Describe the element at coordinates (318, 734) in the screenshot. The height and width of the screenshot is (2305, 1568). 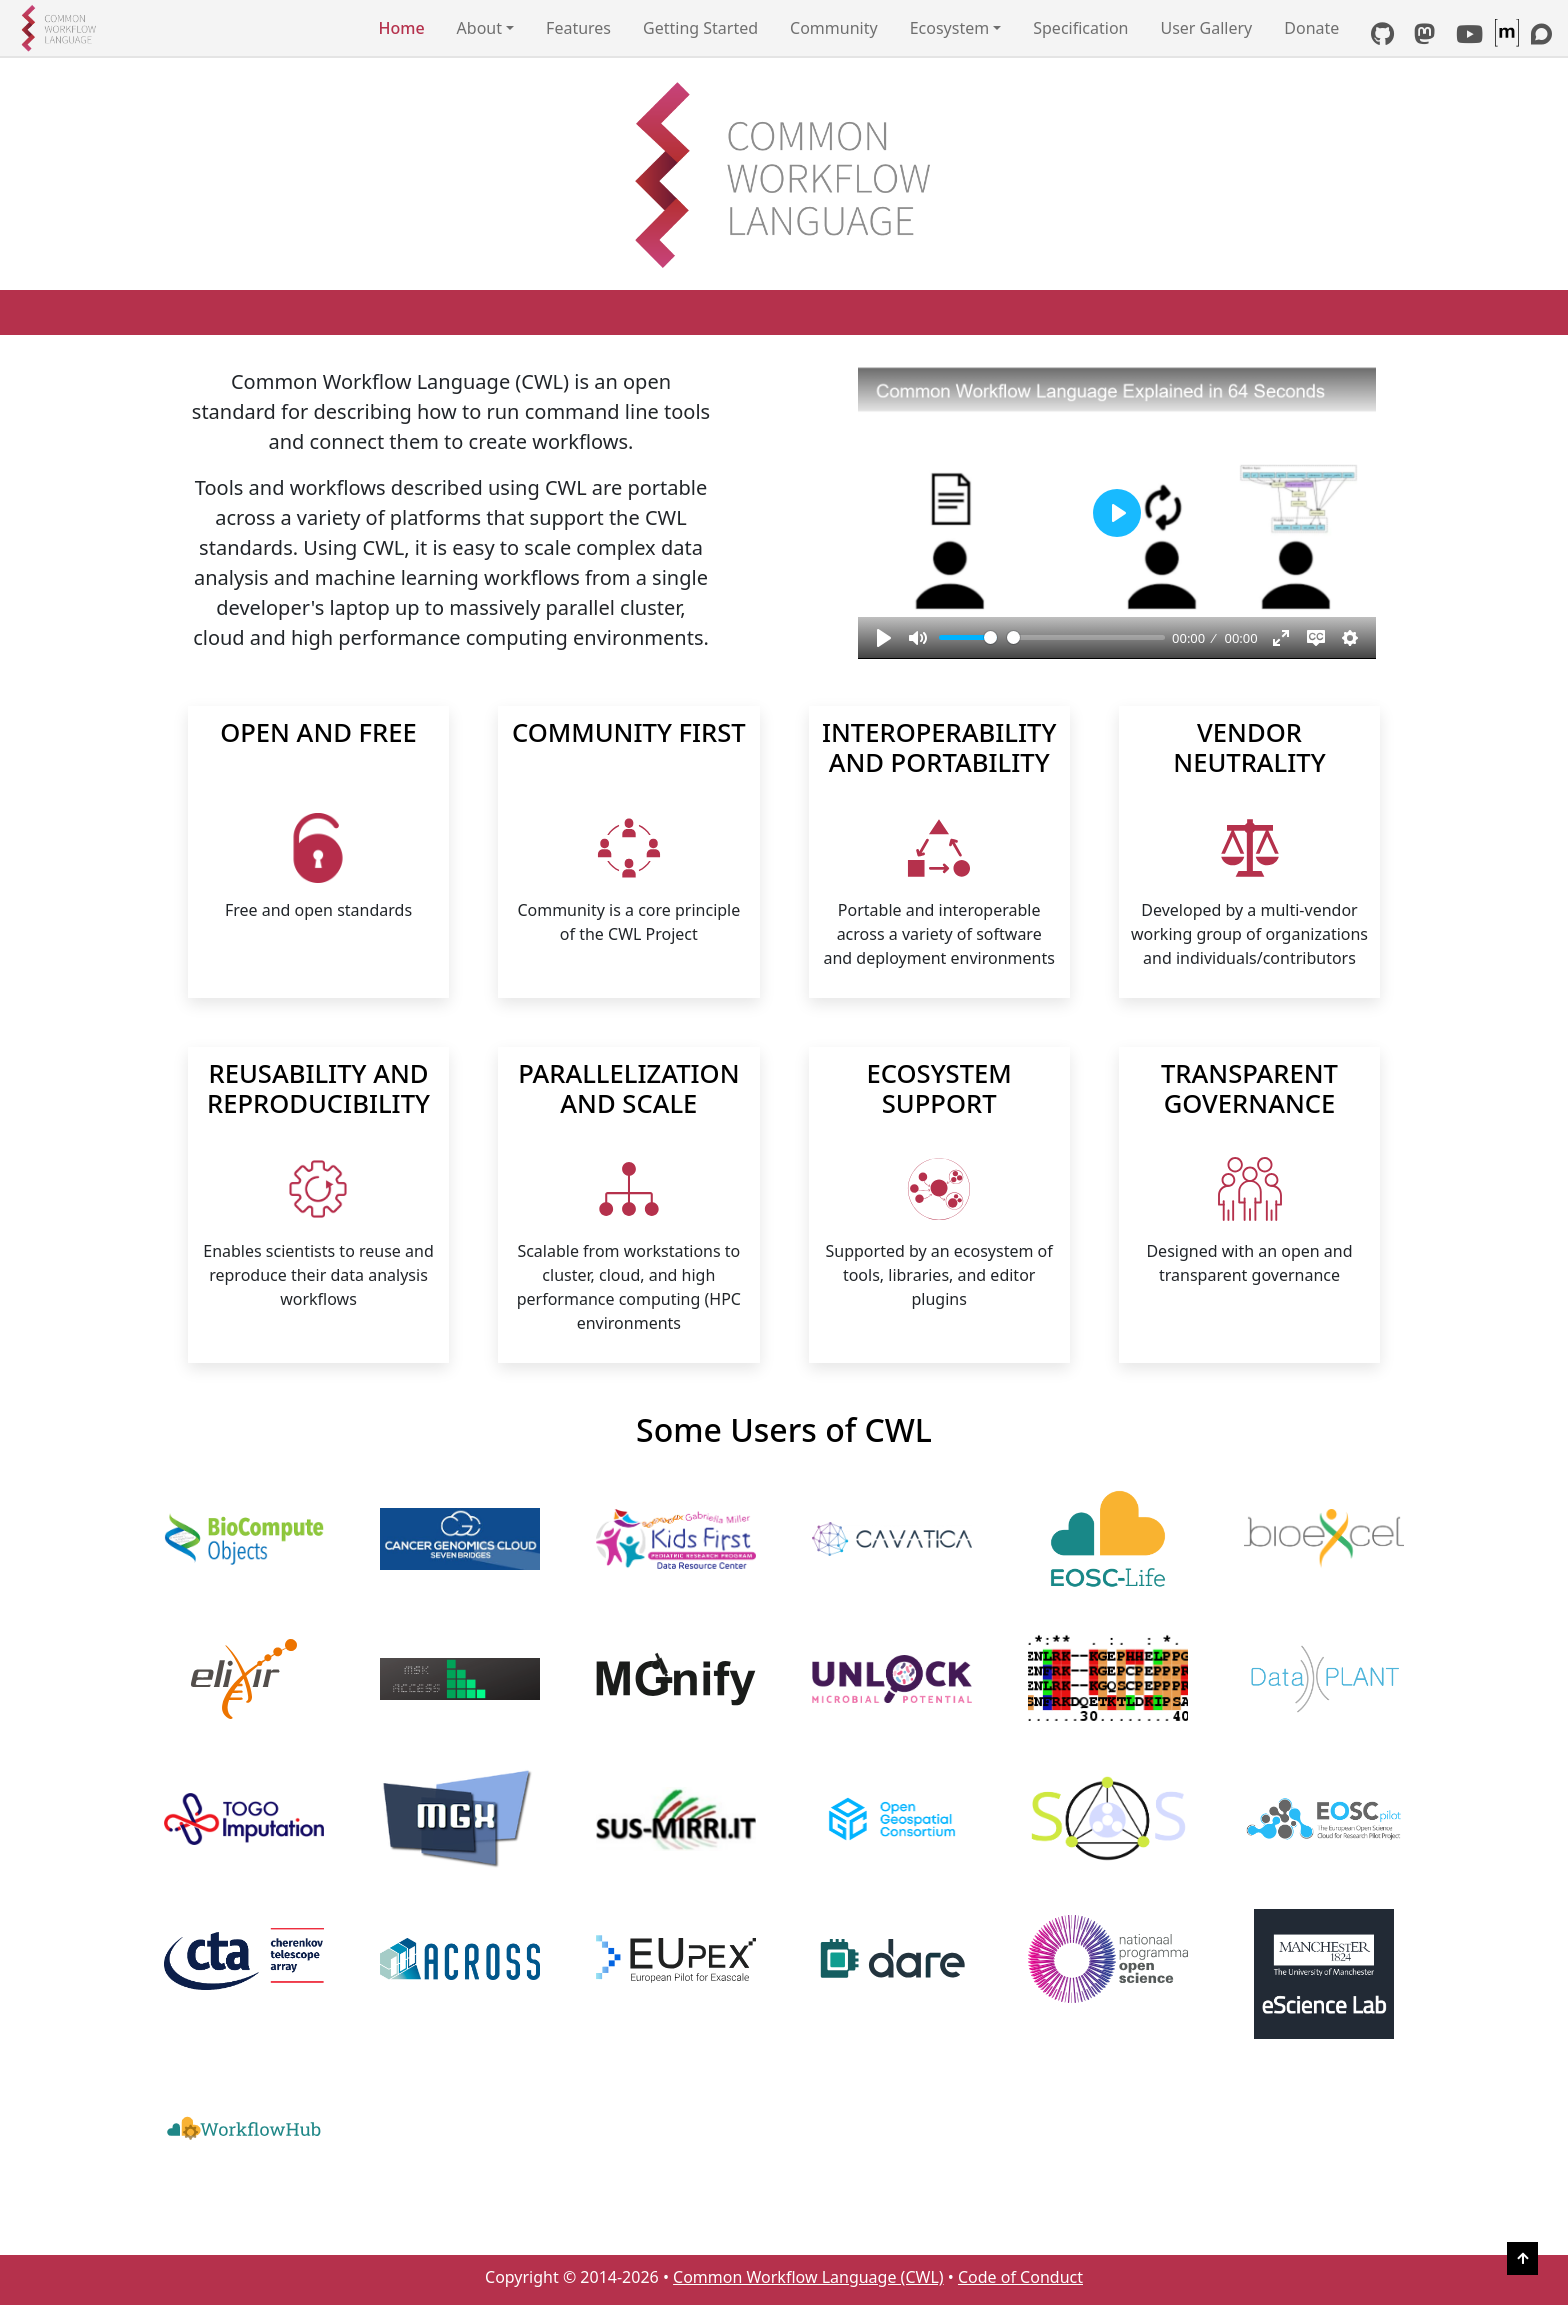
I see `OPEN AND FREE` at that location.